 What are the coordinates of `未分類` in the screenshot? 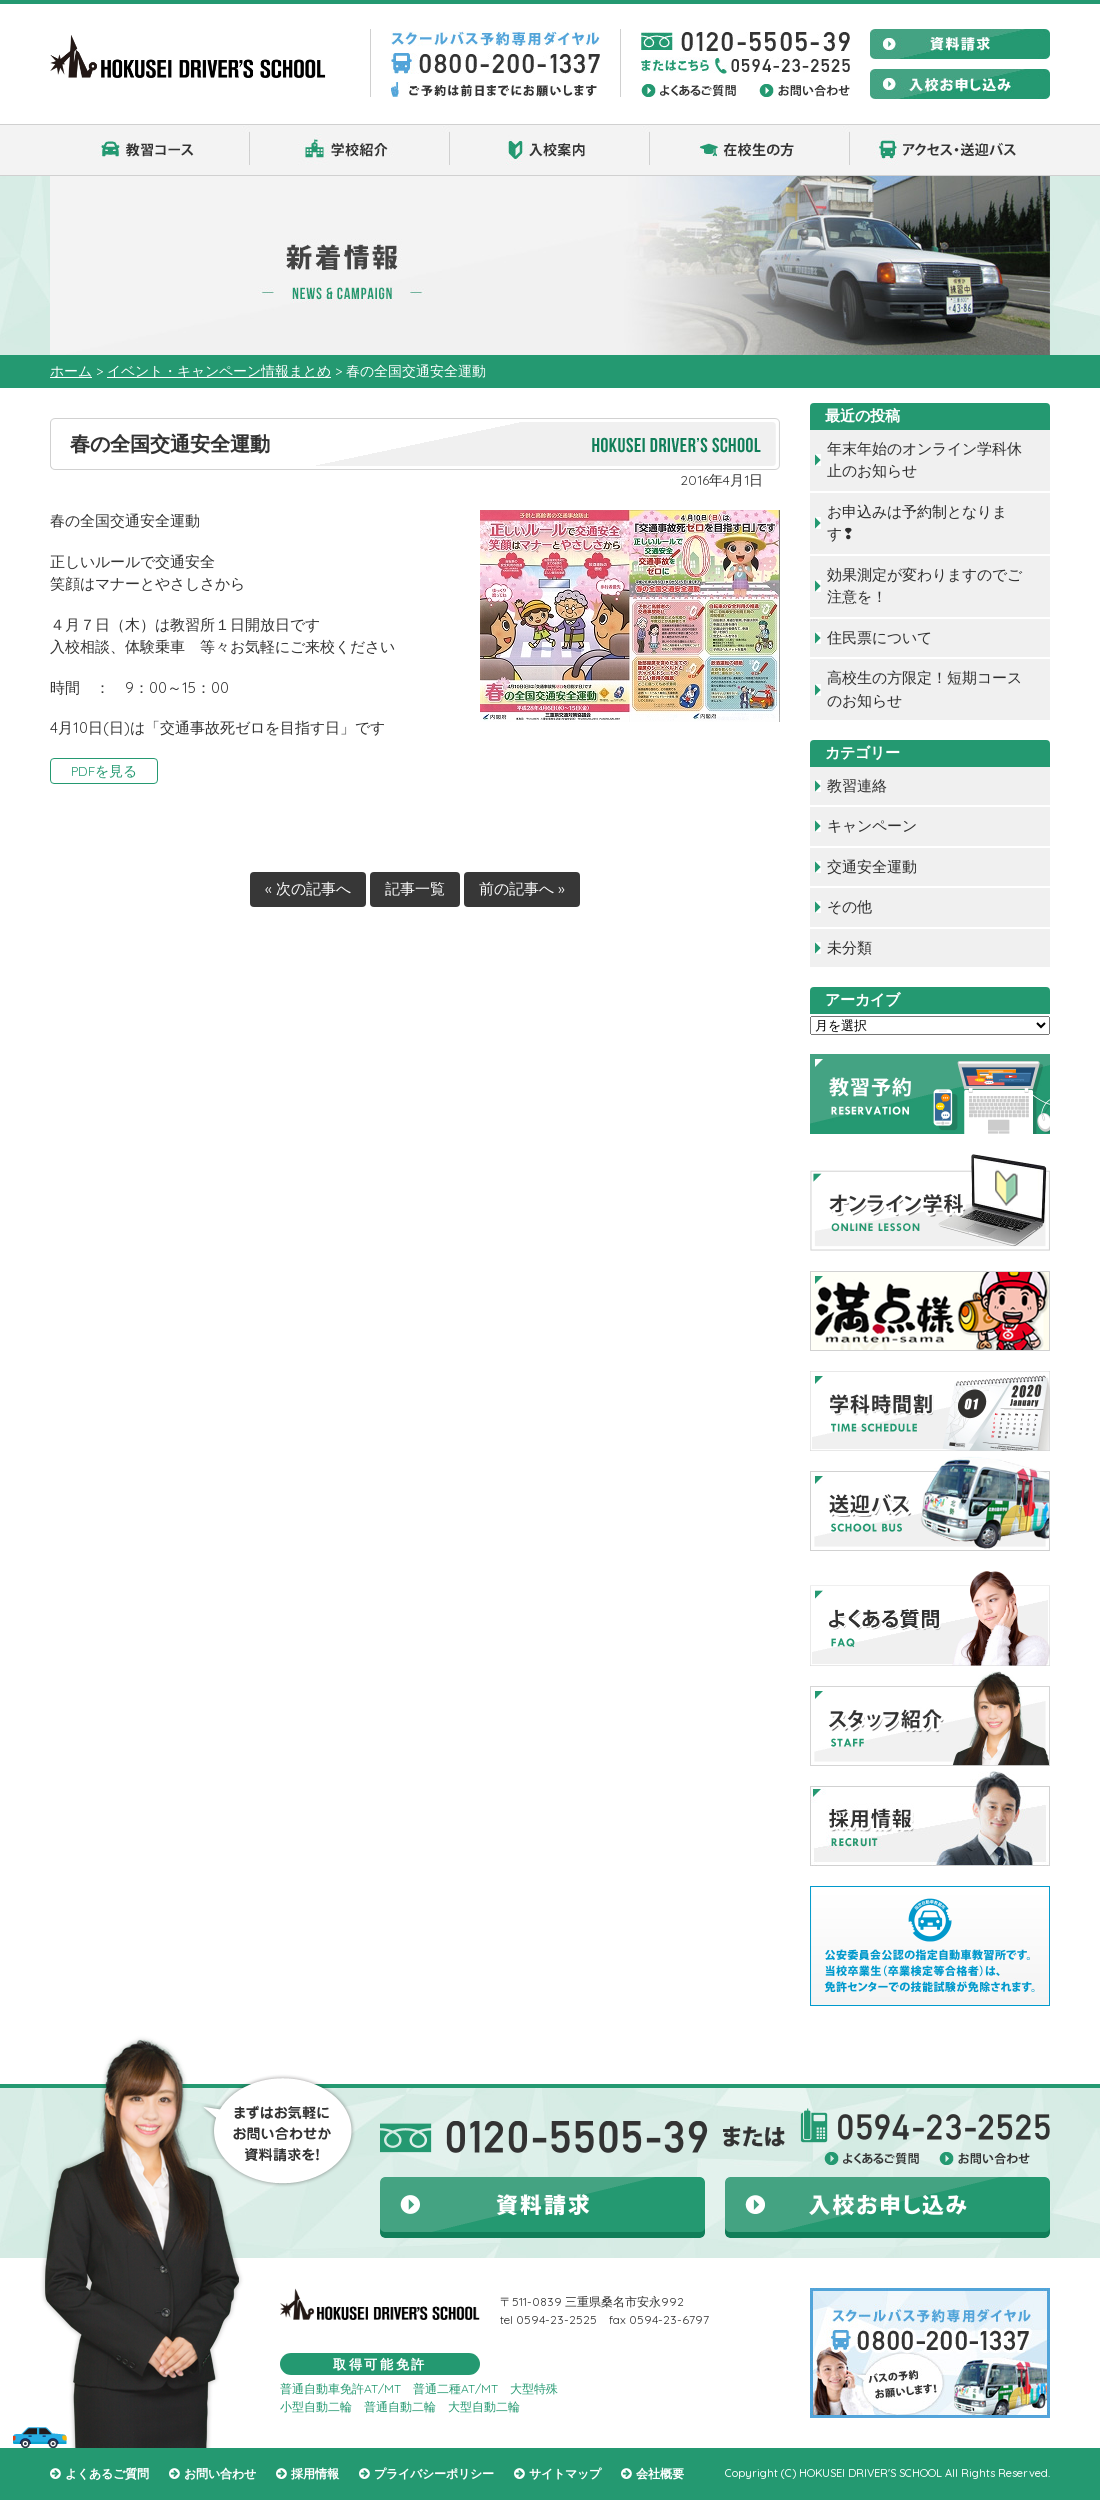 It's located at (849, 947).